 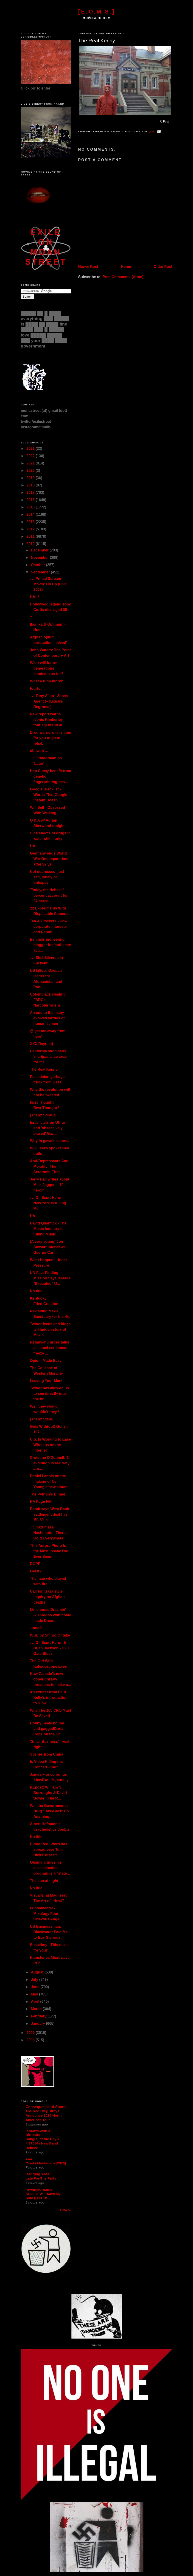 I want to click on (Thanx Stan!), so click(x=41, y=1419).